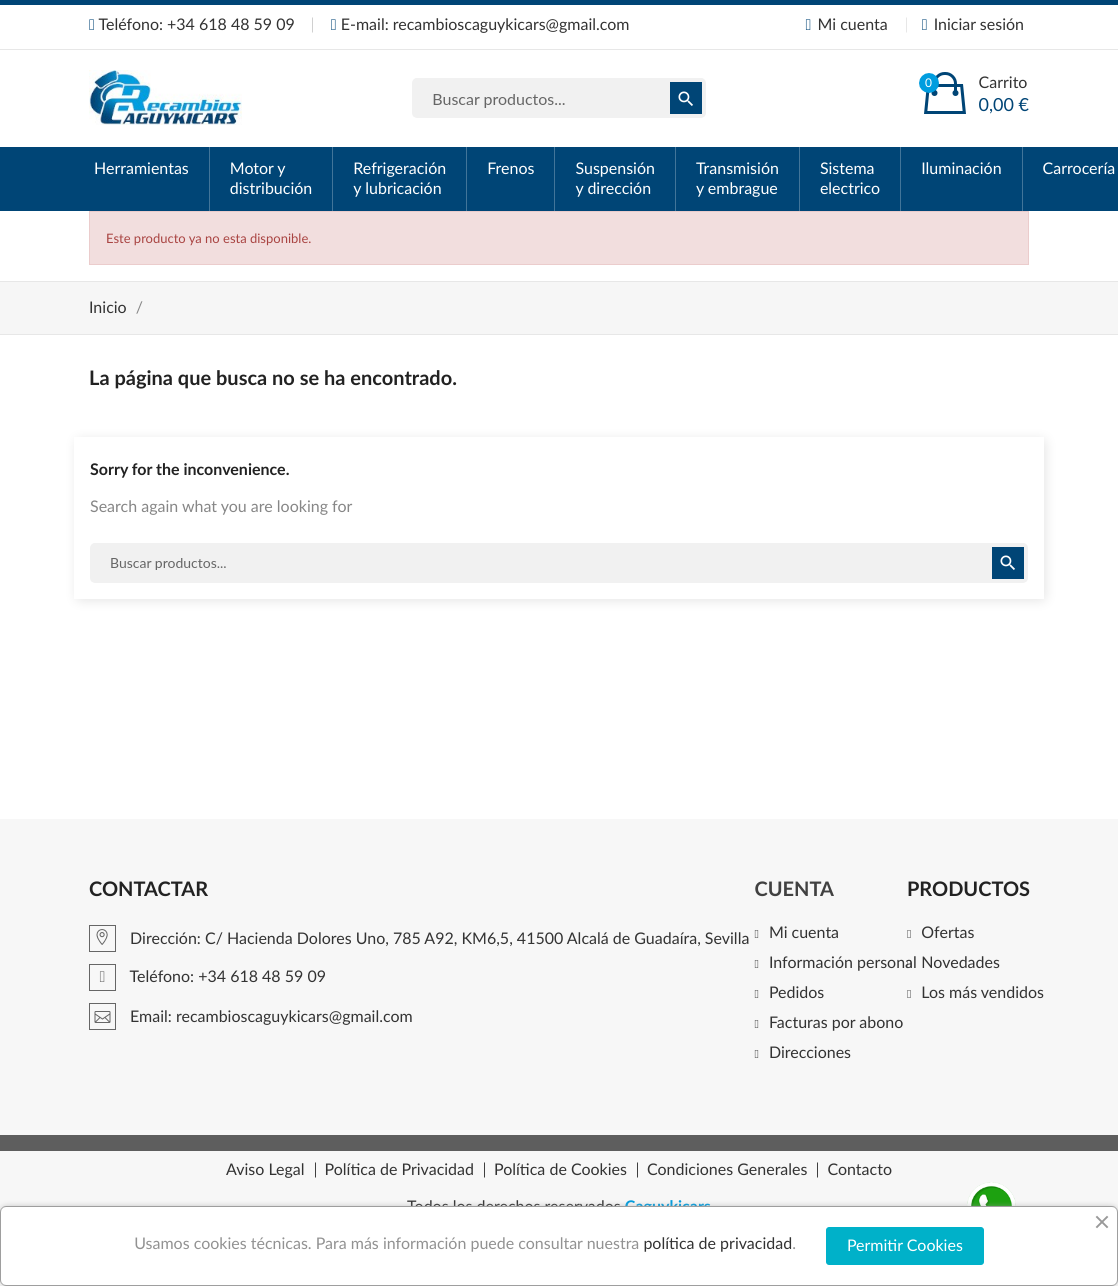  What do you see at coordinates (947, 933) in the screenshot?
I see `Ofertas` at bounding box center [947, 933].